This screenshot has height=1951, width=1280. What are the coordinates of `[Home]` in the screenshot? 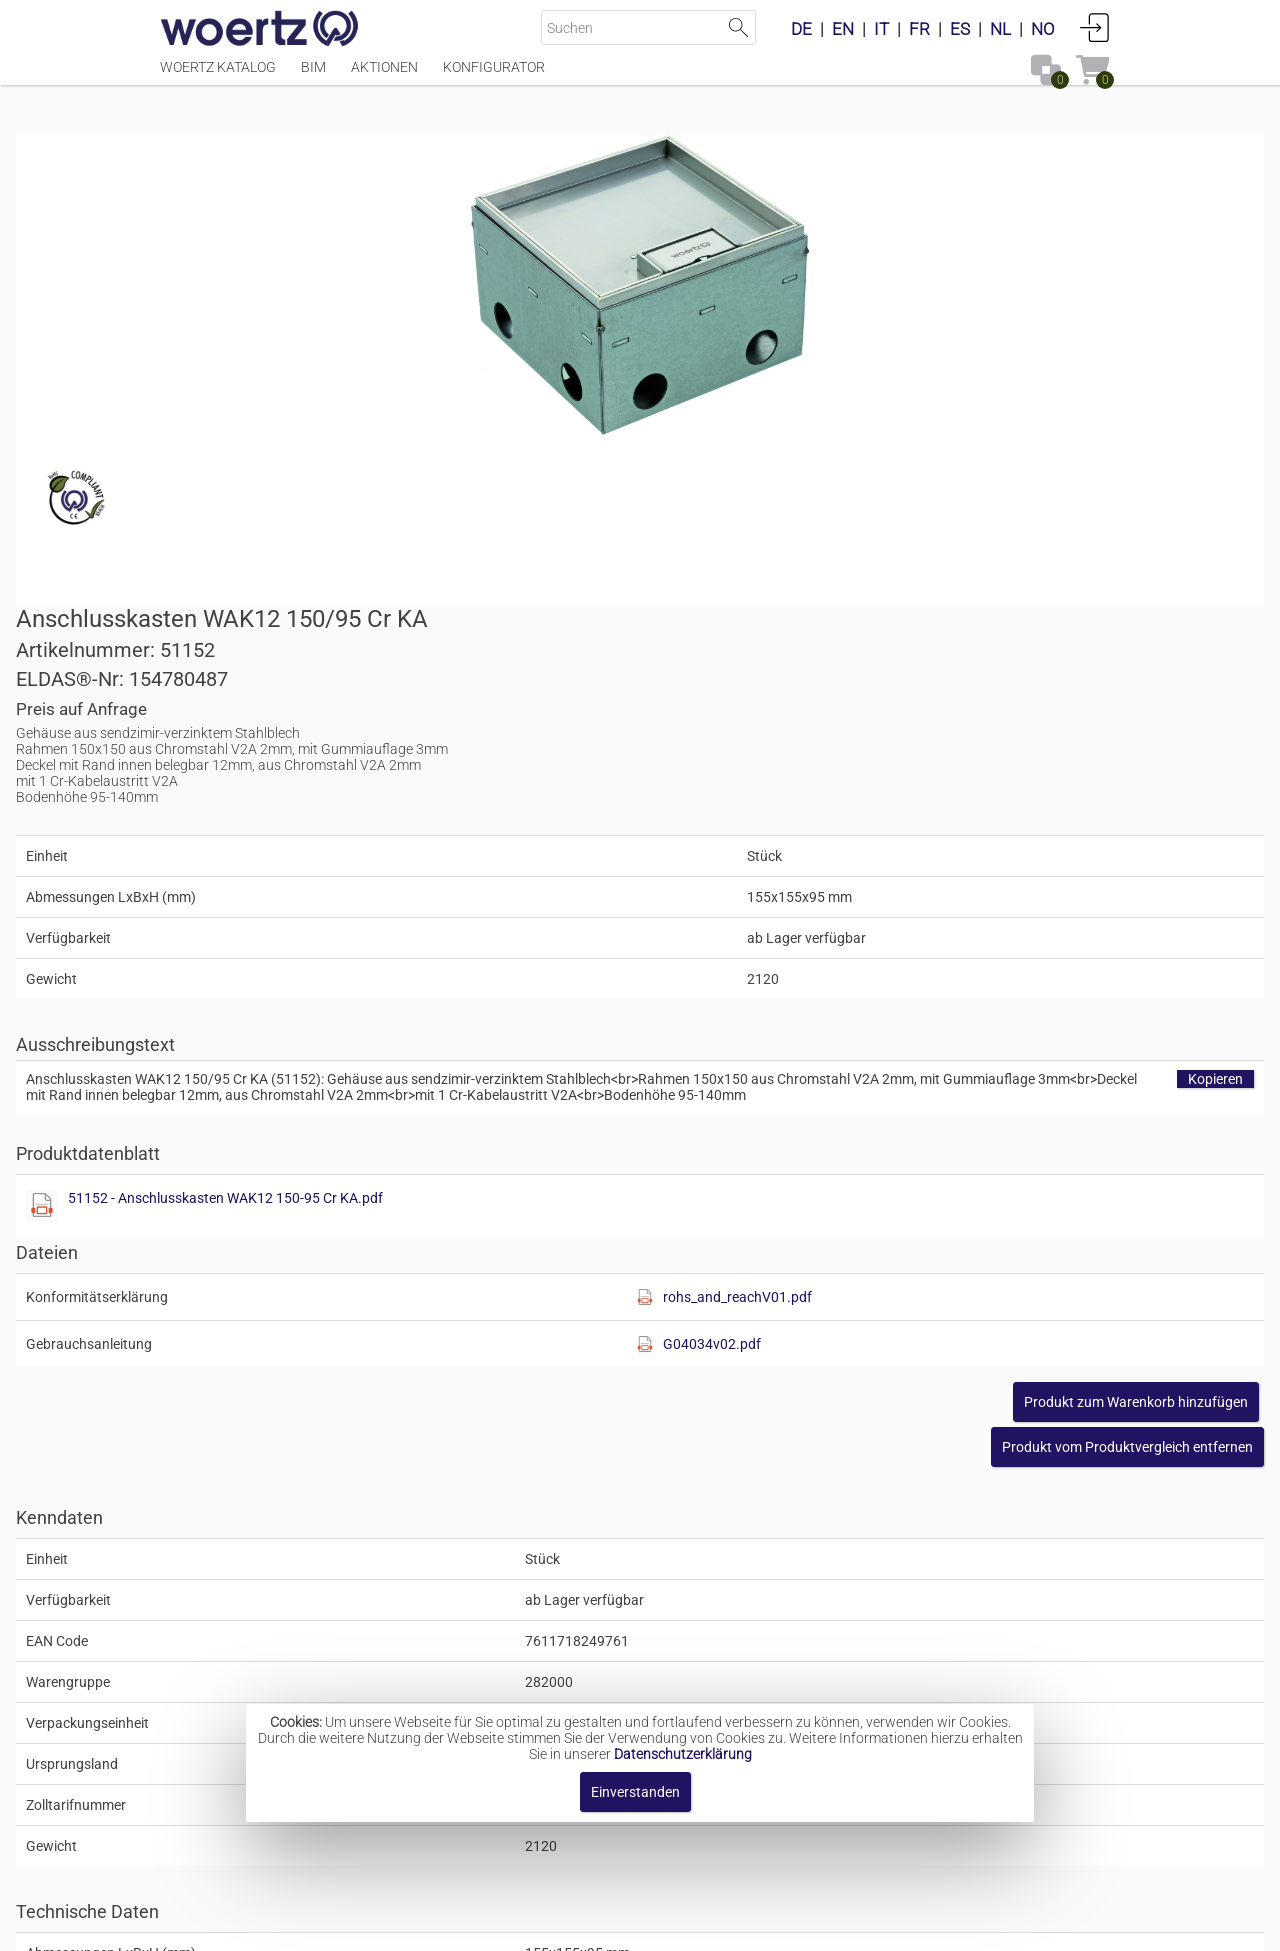 It's located at (260, 30).